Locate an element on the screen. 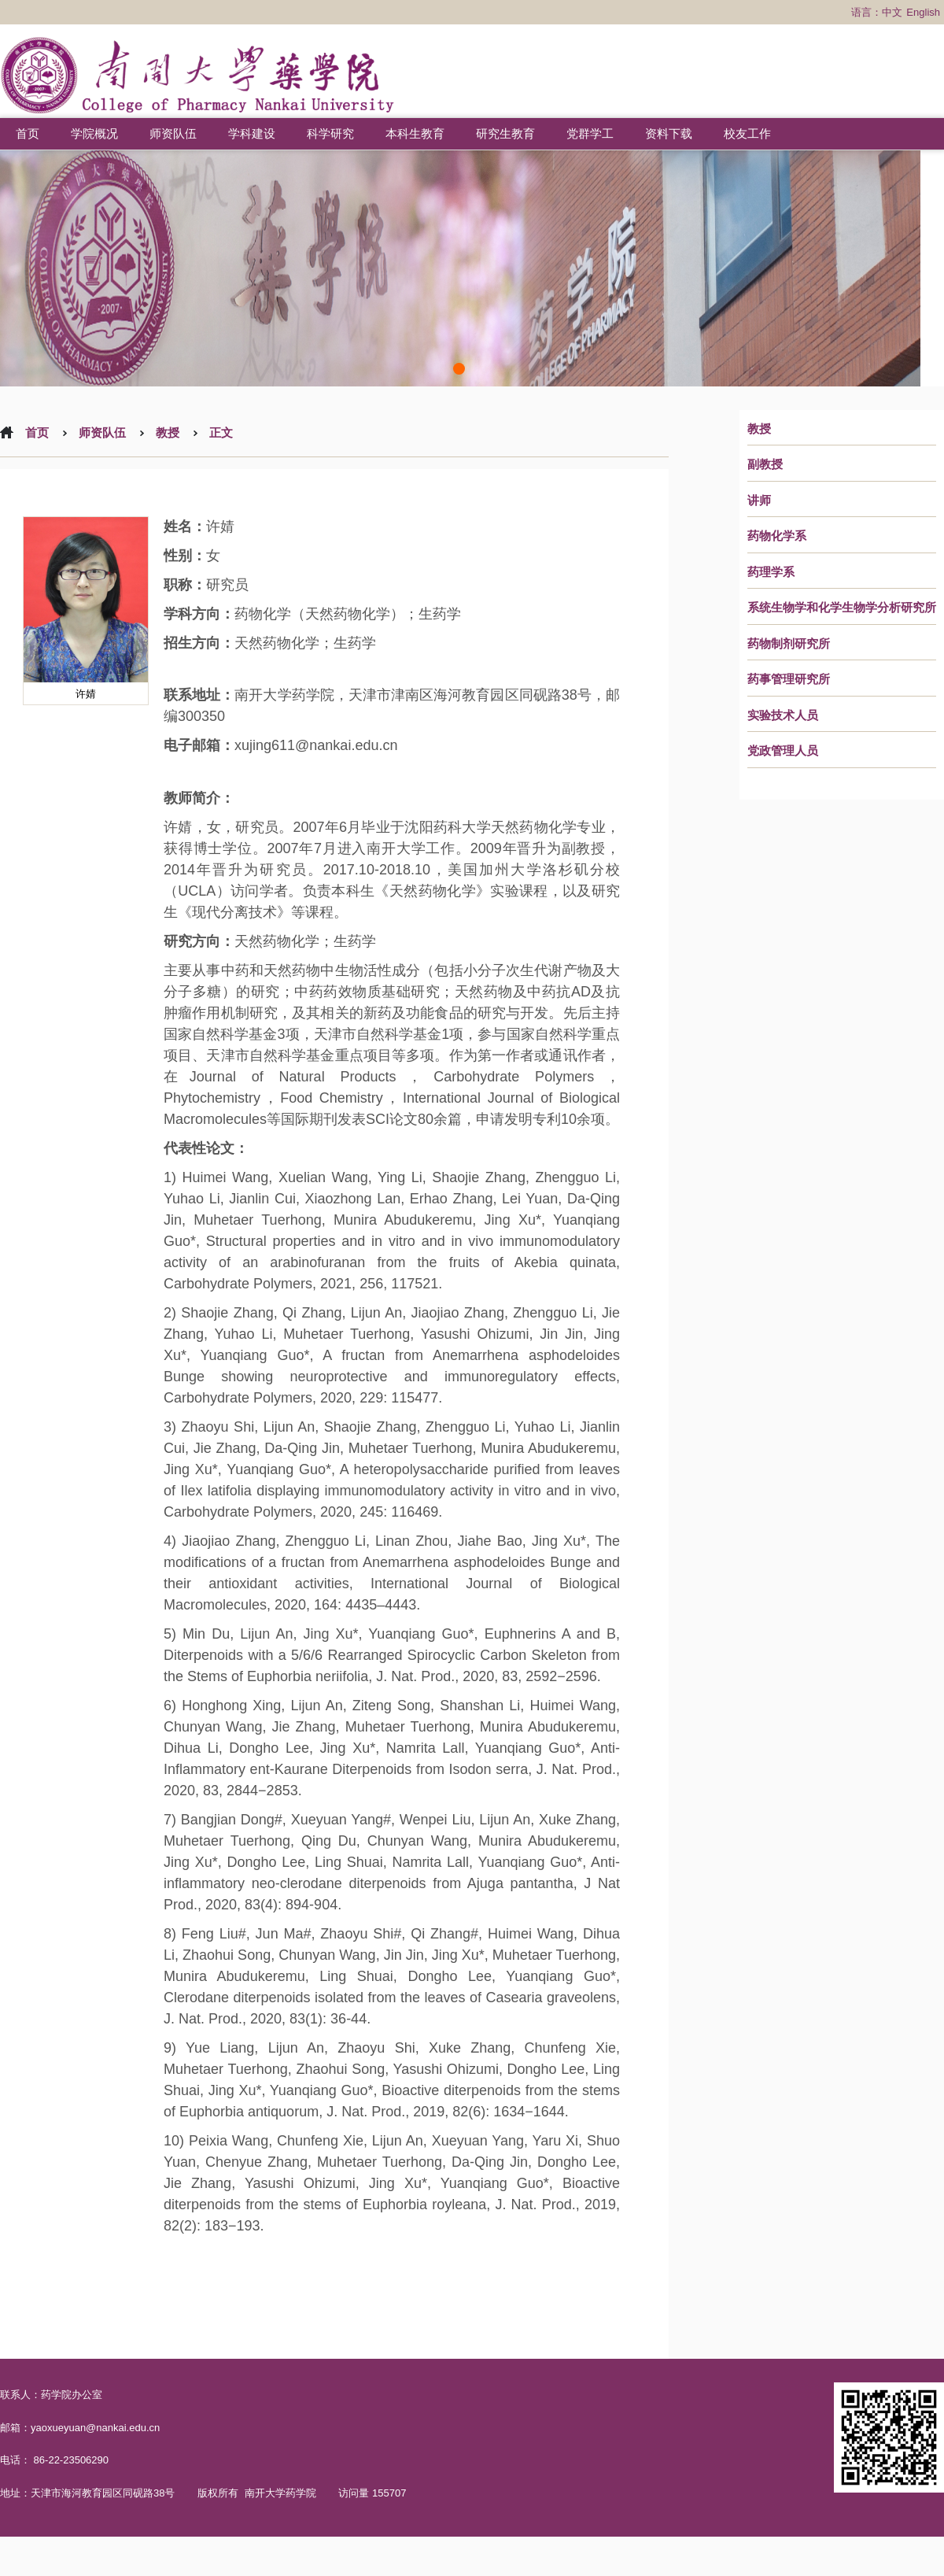  学科建设 is located at coordinates (251, 133).